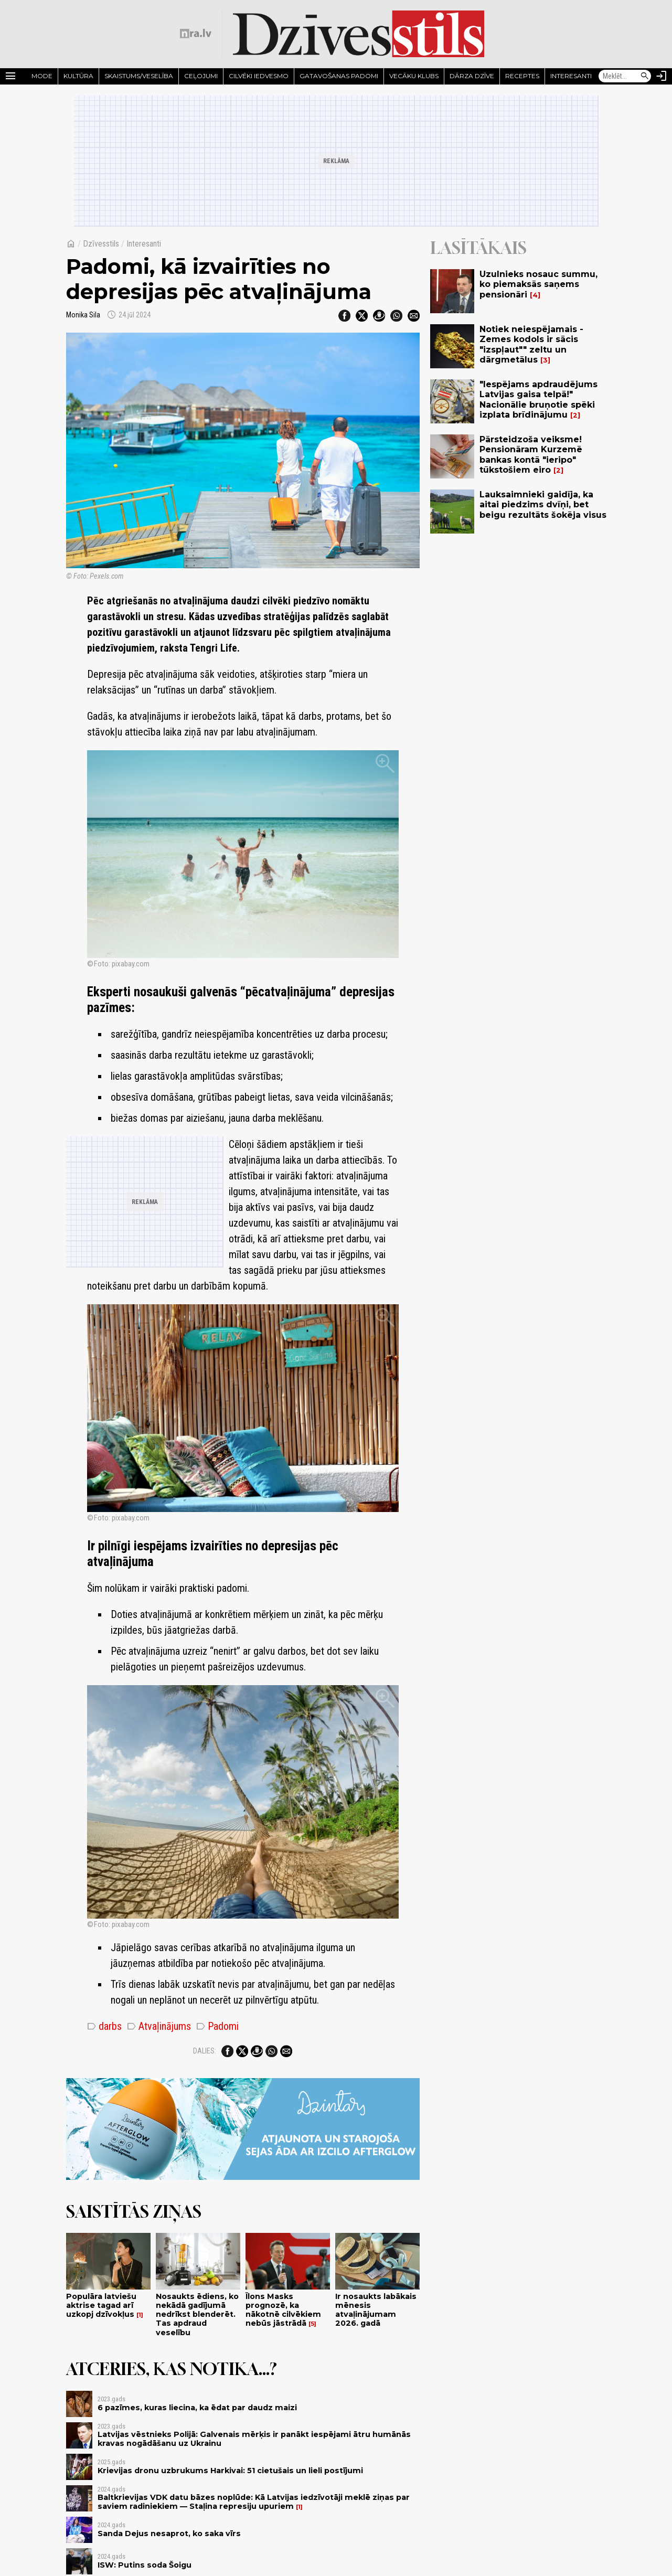  I want to click on Lasītākais, so click(478, 248).